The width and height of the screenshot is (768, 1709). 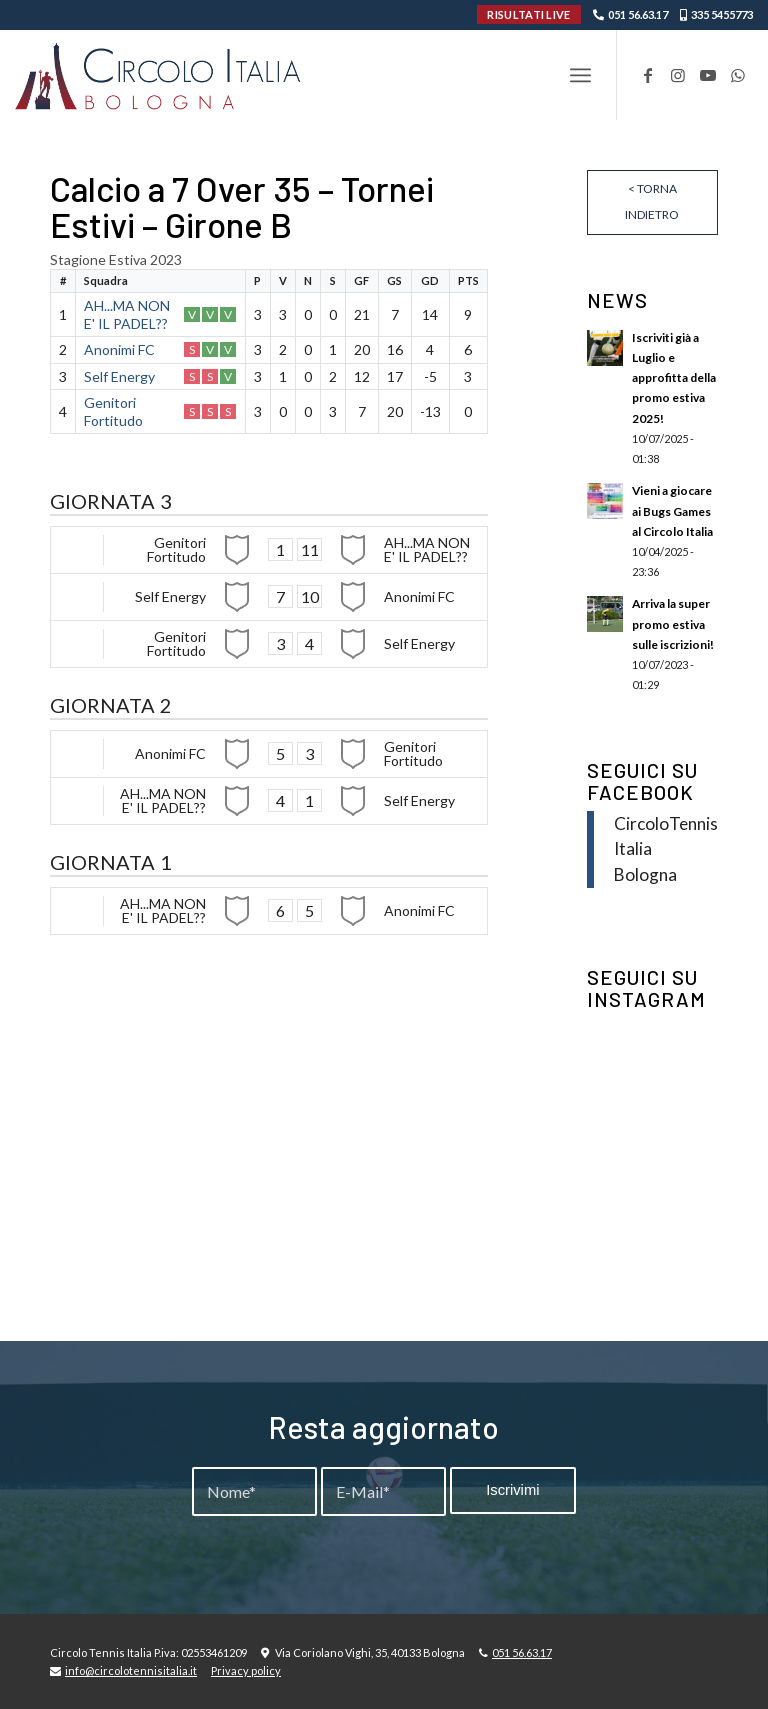 What do you see at coordinates (678, 75) in the screenshot?
I see `[Collegamento a Instagram]` at bounding box center [678, 75].